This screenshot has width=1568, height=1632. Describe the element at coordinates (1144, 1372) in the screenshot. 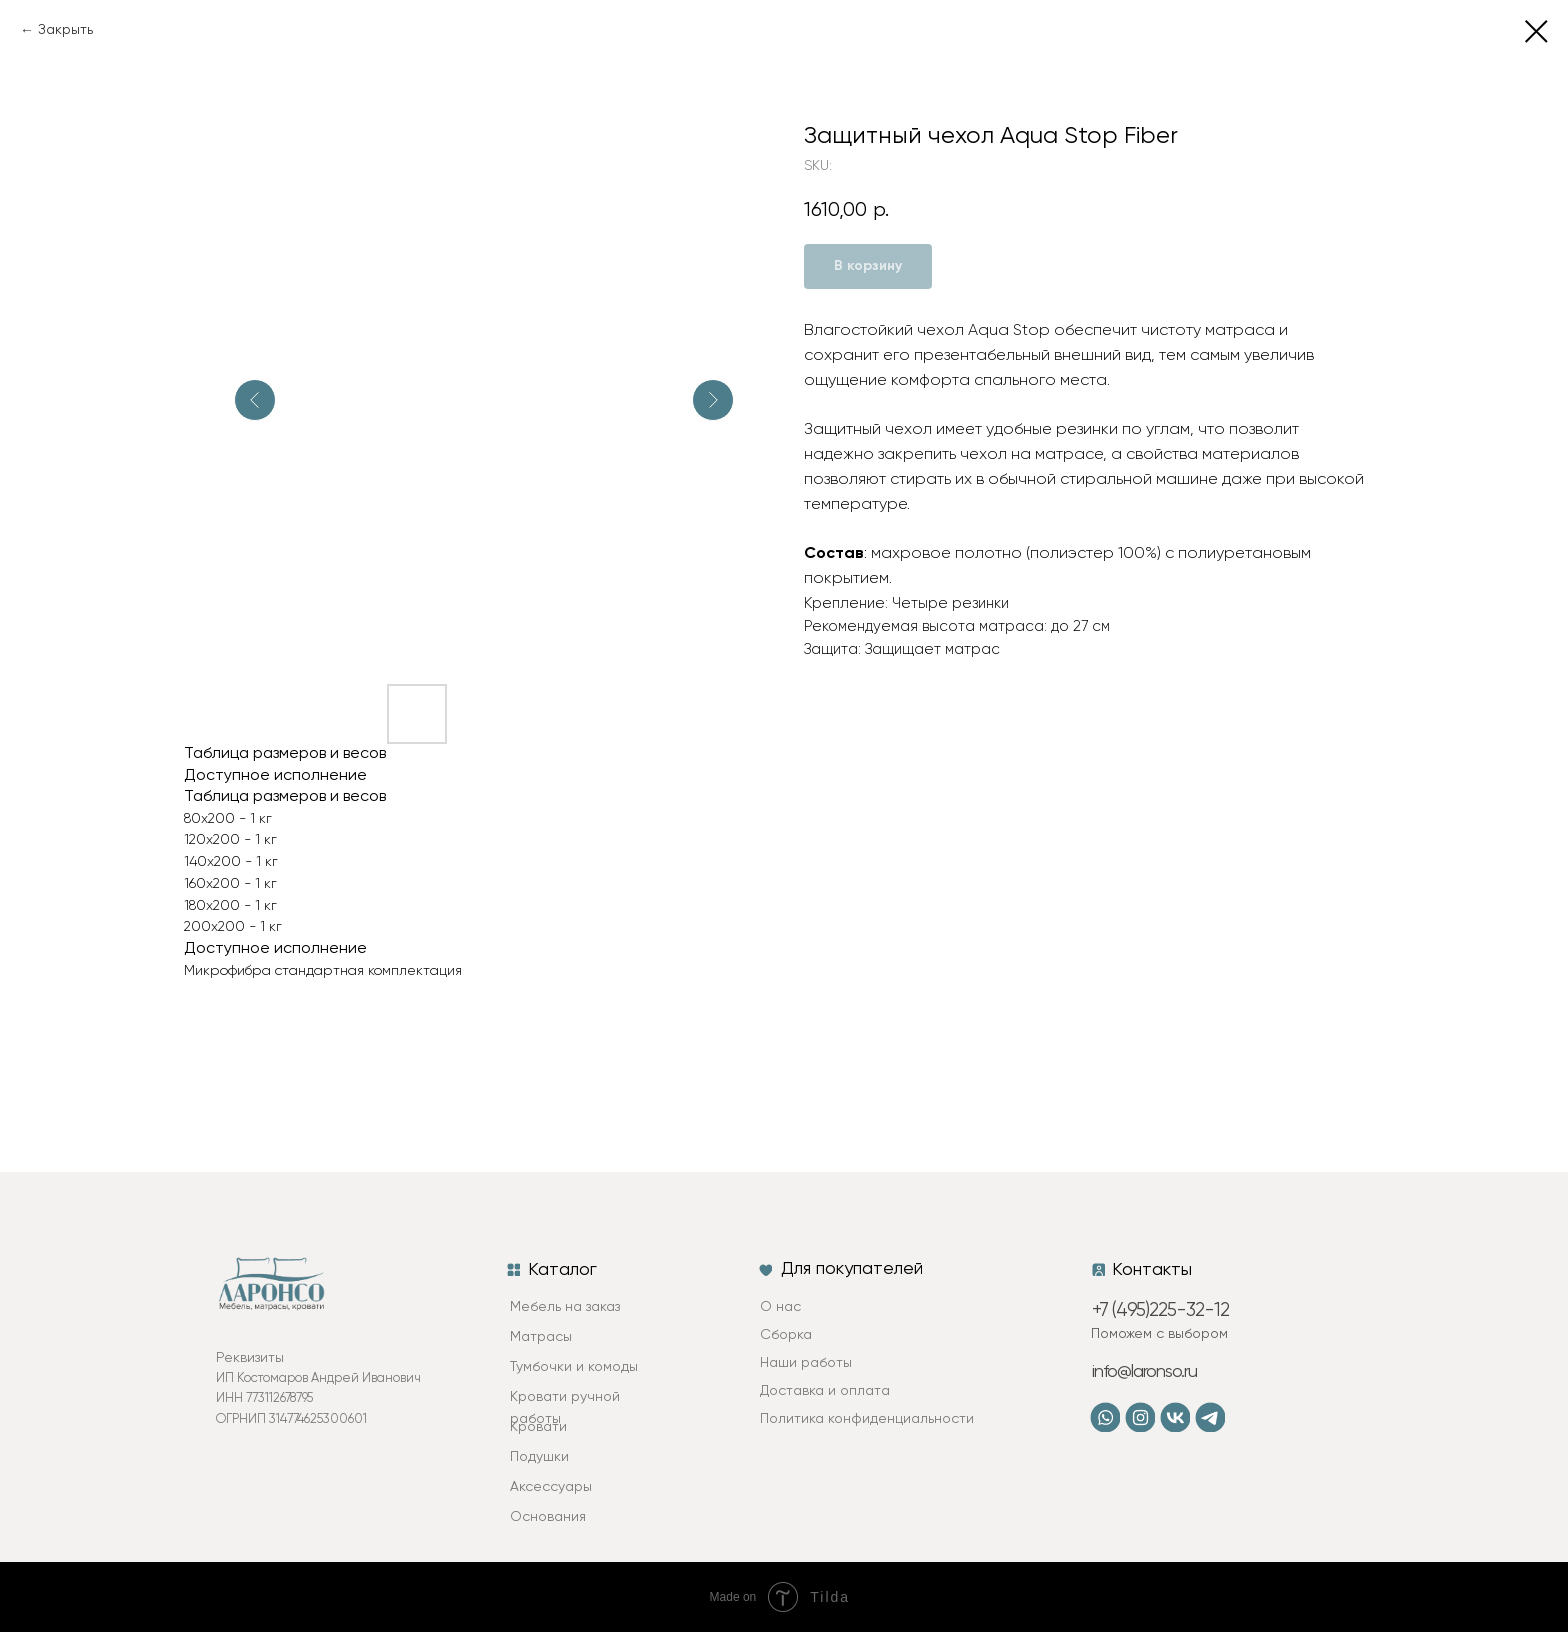

I see `info@laronso.ru` at that location.